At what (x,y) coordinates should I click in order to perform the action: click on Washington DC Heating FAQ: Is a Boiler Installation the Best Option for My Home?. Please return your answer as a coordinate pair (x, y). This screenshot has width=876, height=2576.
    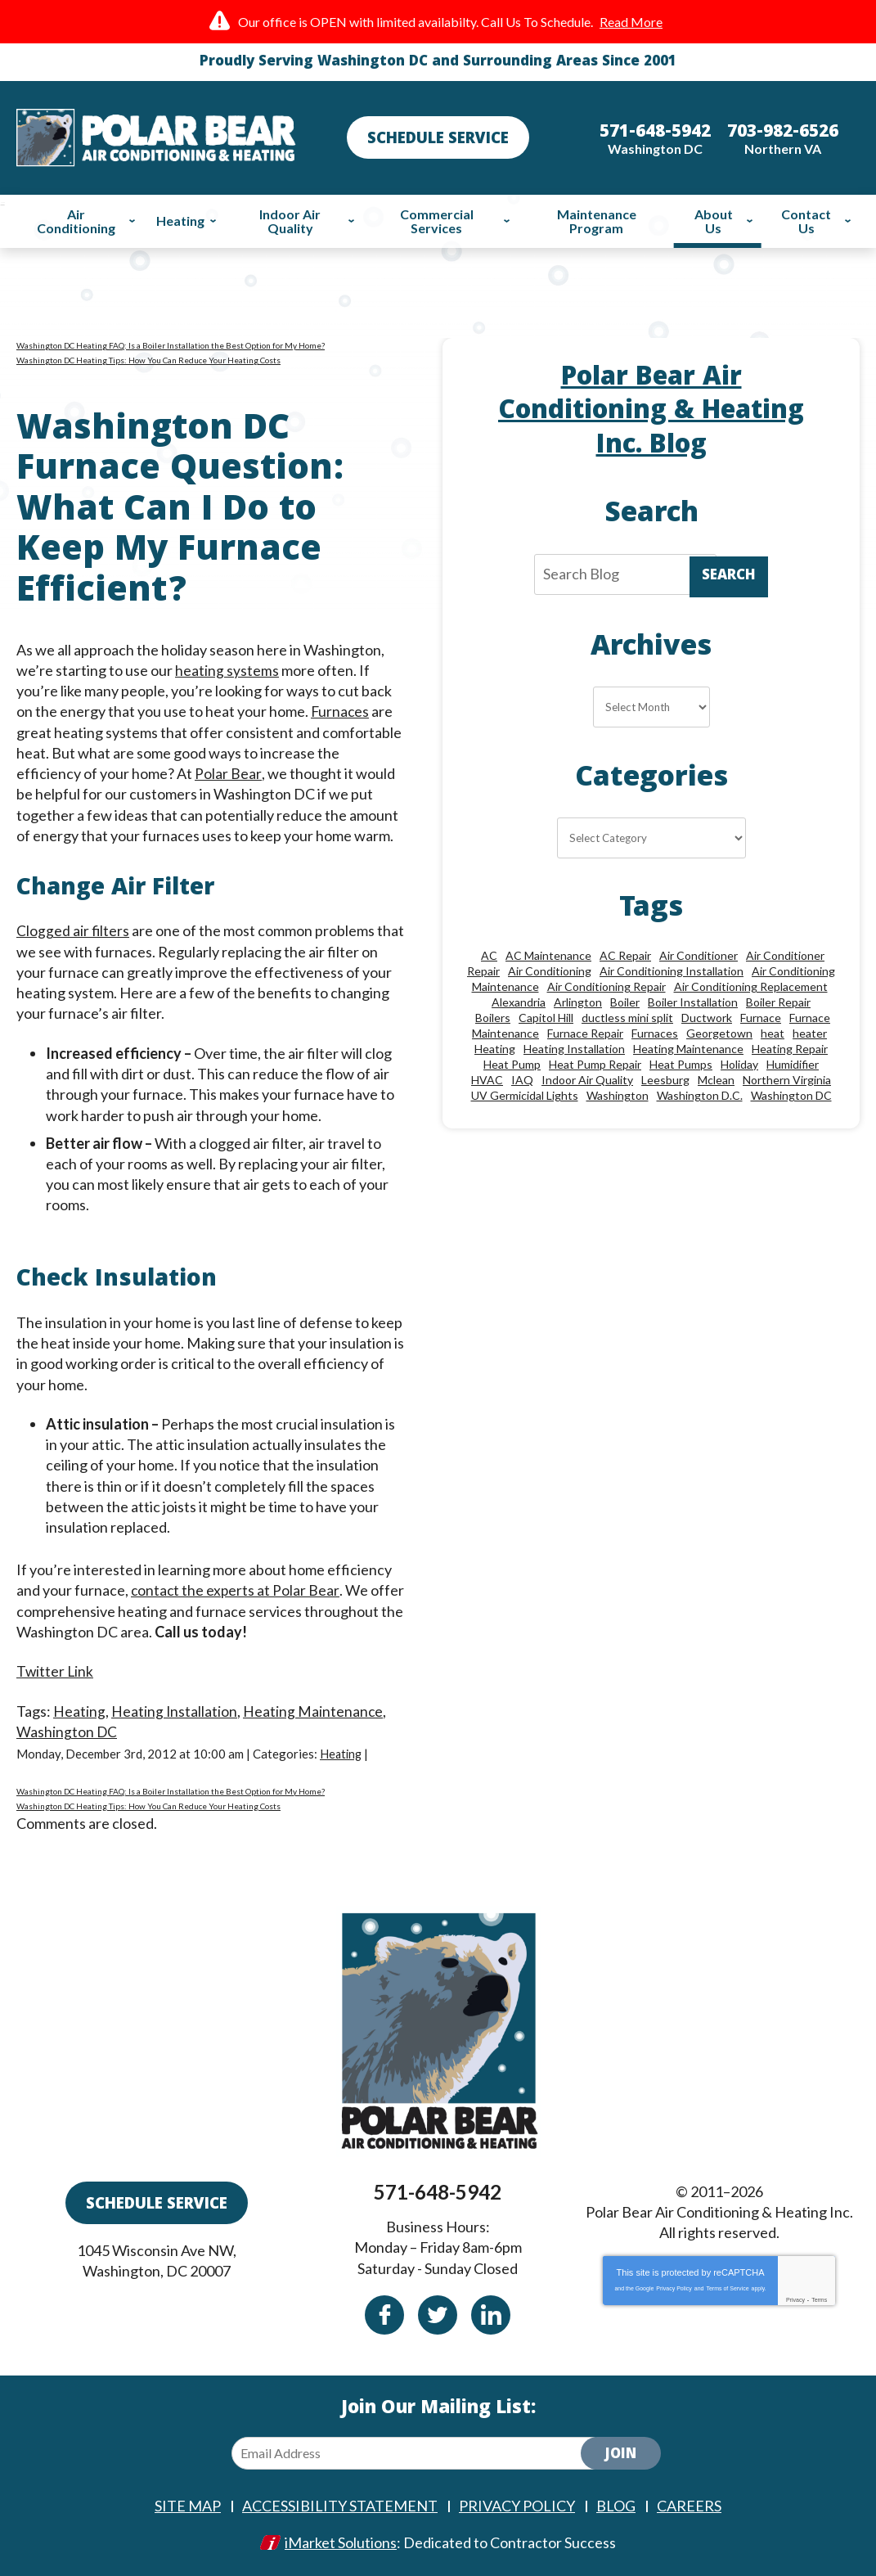
    Looking at the image, I should click on (170, 345).